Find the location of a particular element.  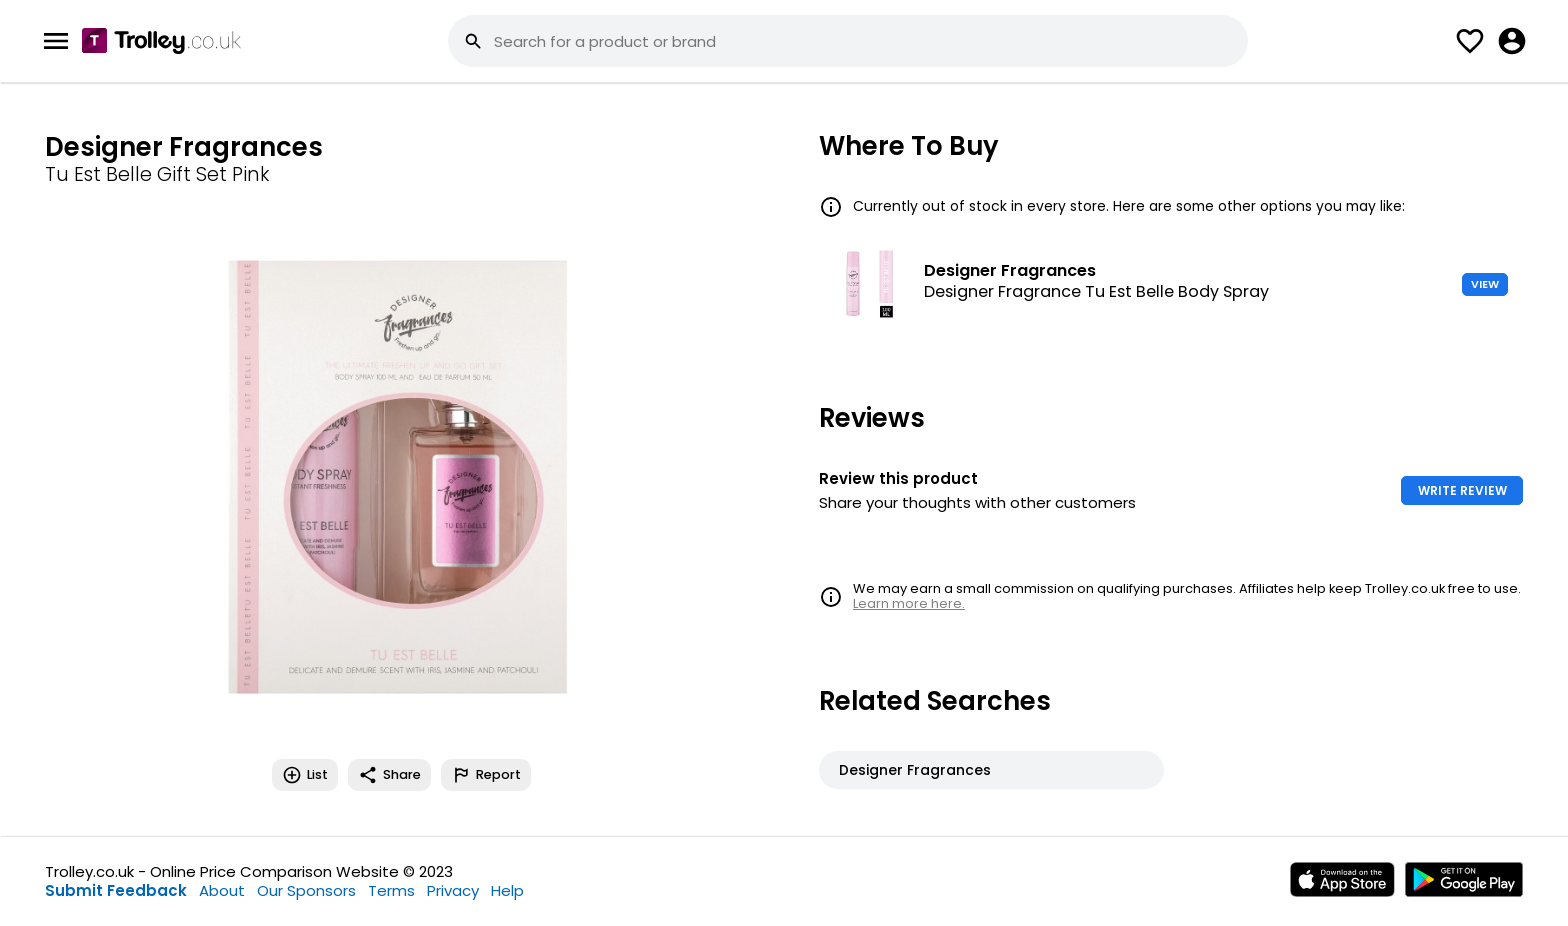

Terms is located at coordinates (391, 890).